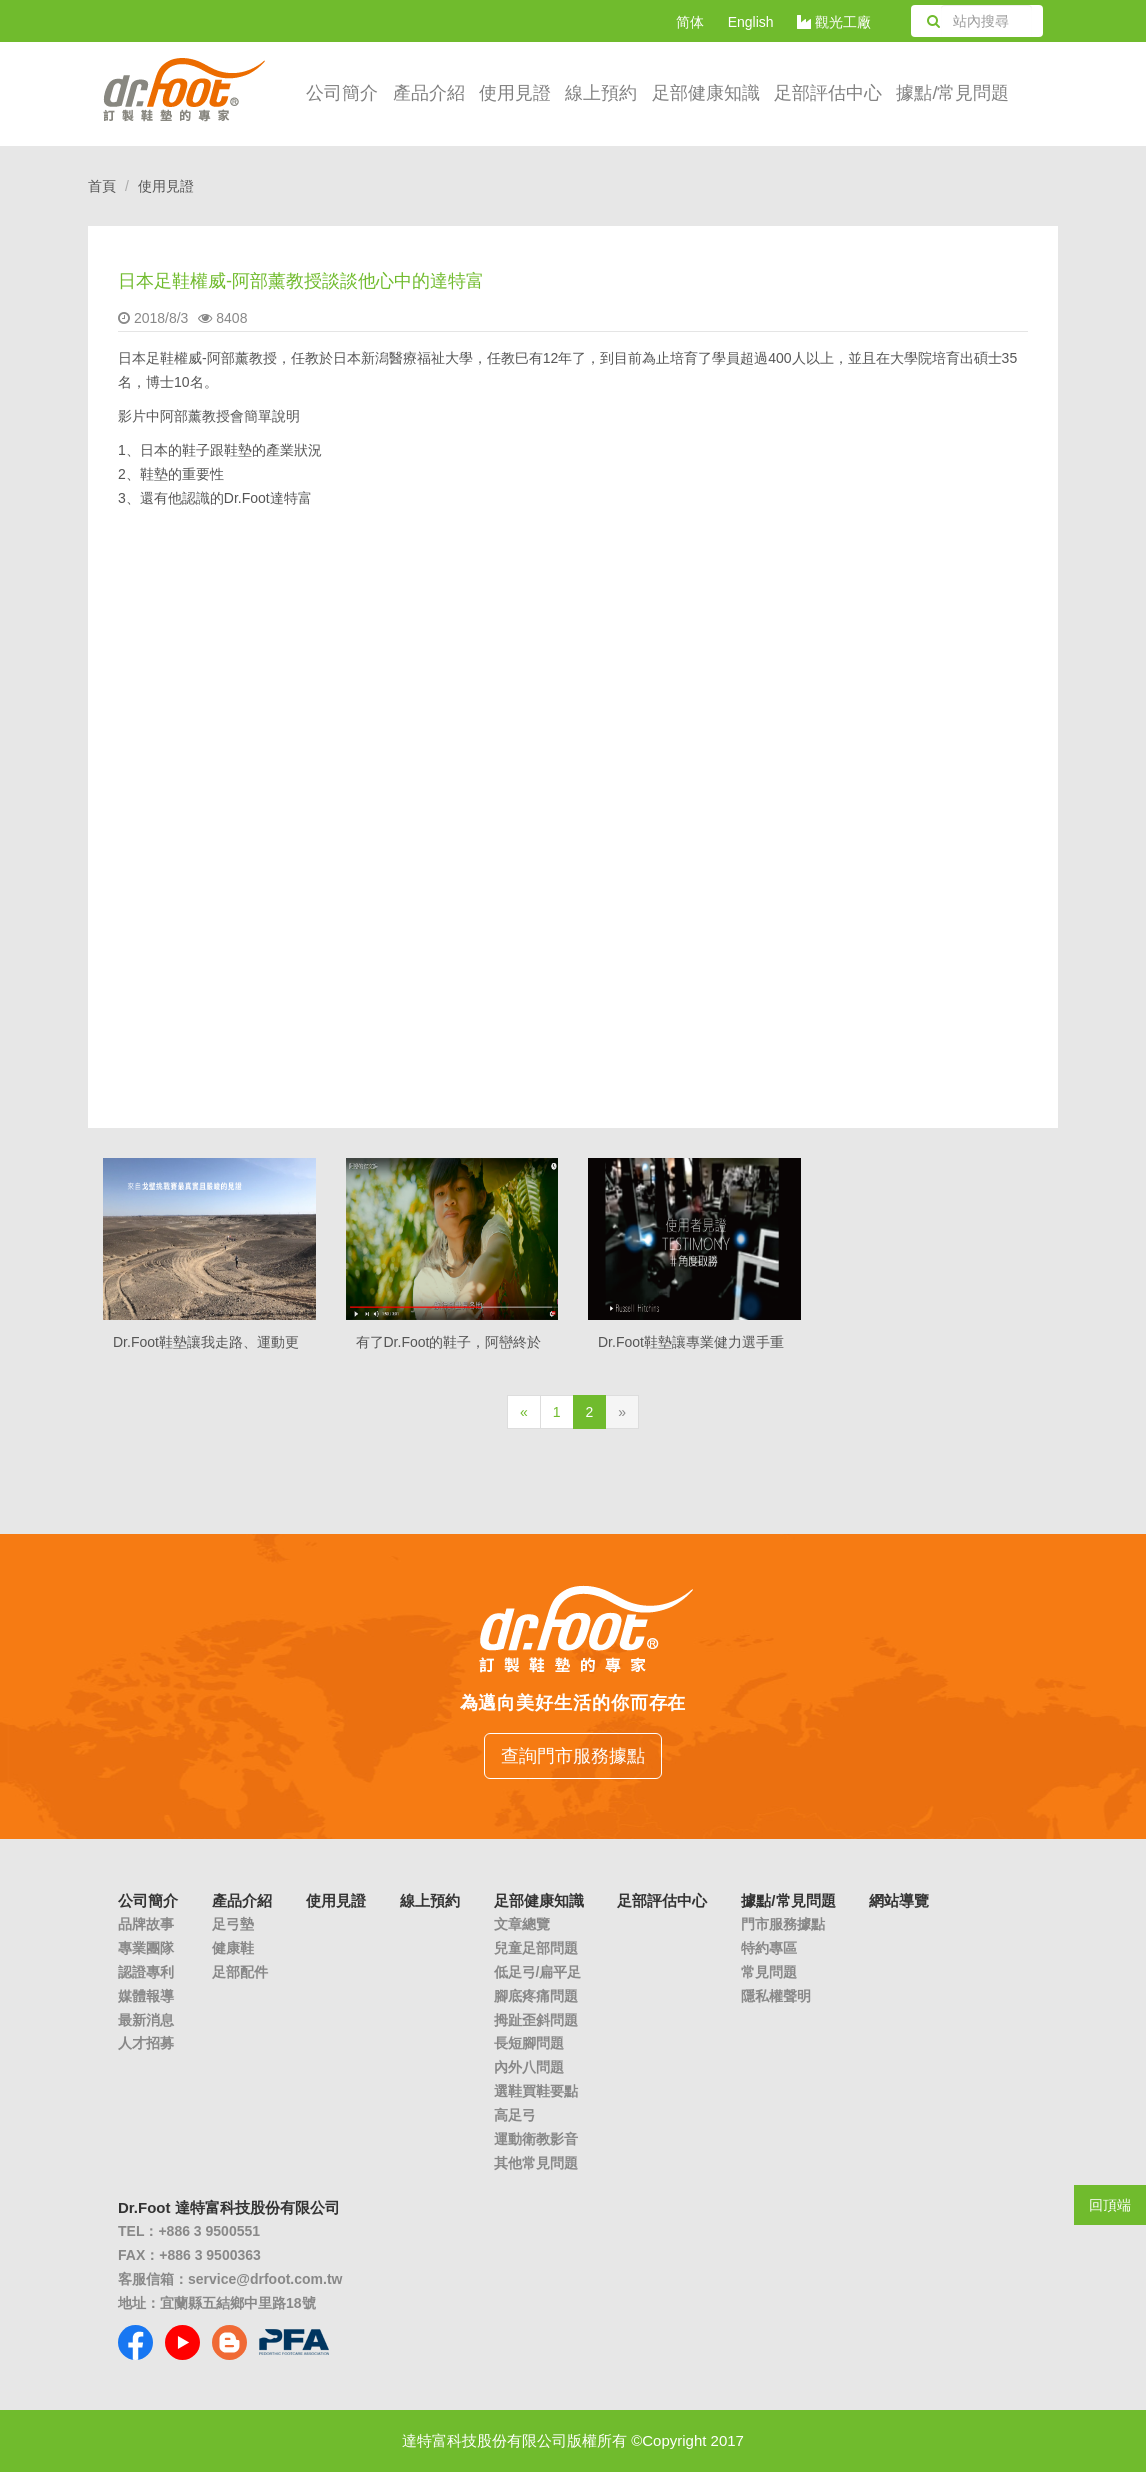 This screenshot has height=2472, width=1146. Describe the element at coordinates (146, 1972) in the screenshot. I see `認證專利` at that location.